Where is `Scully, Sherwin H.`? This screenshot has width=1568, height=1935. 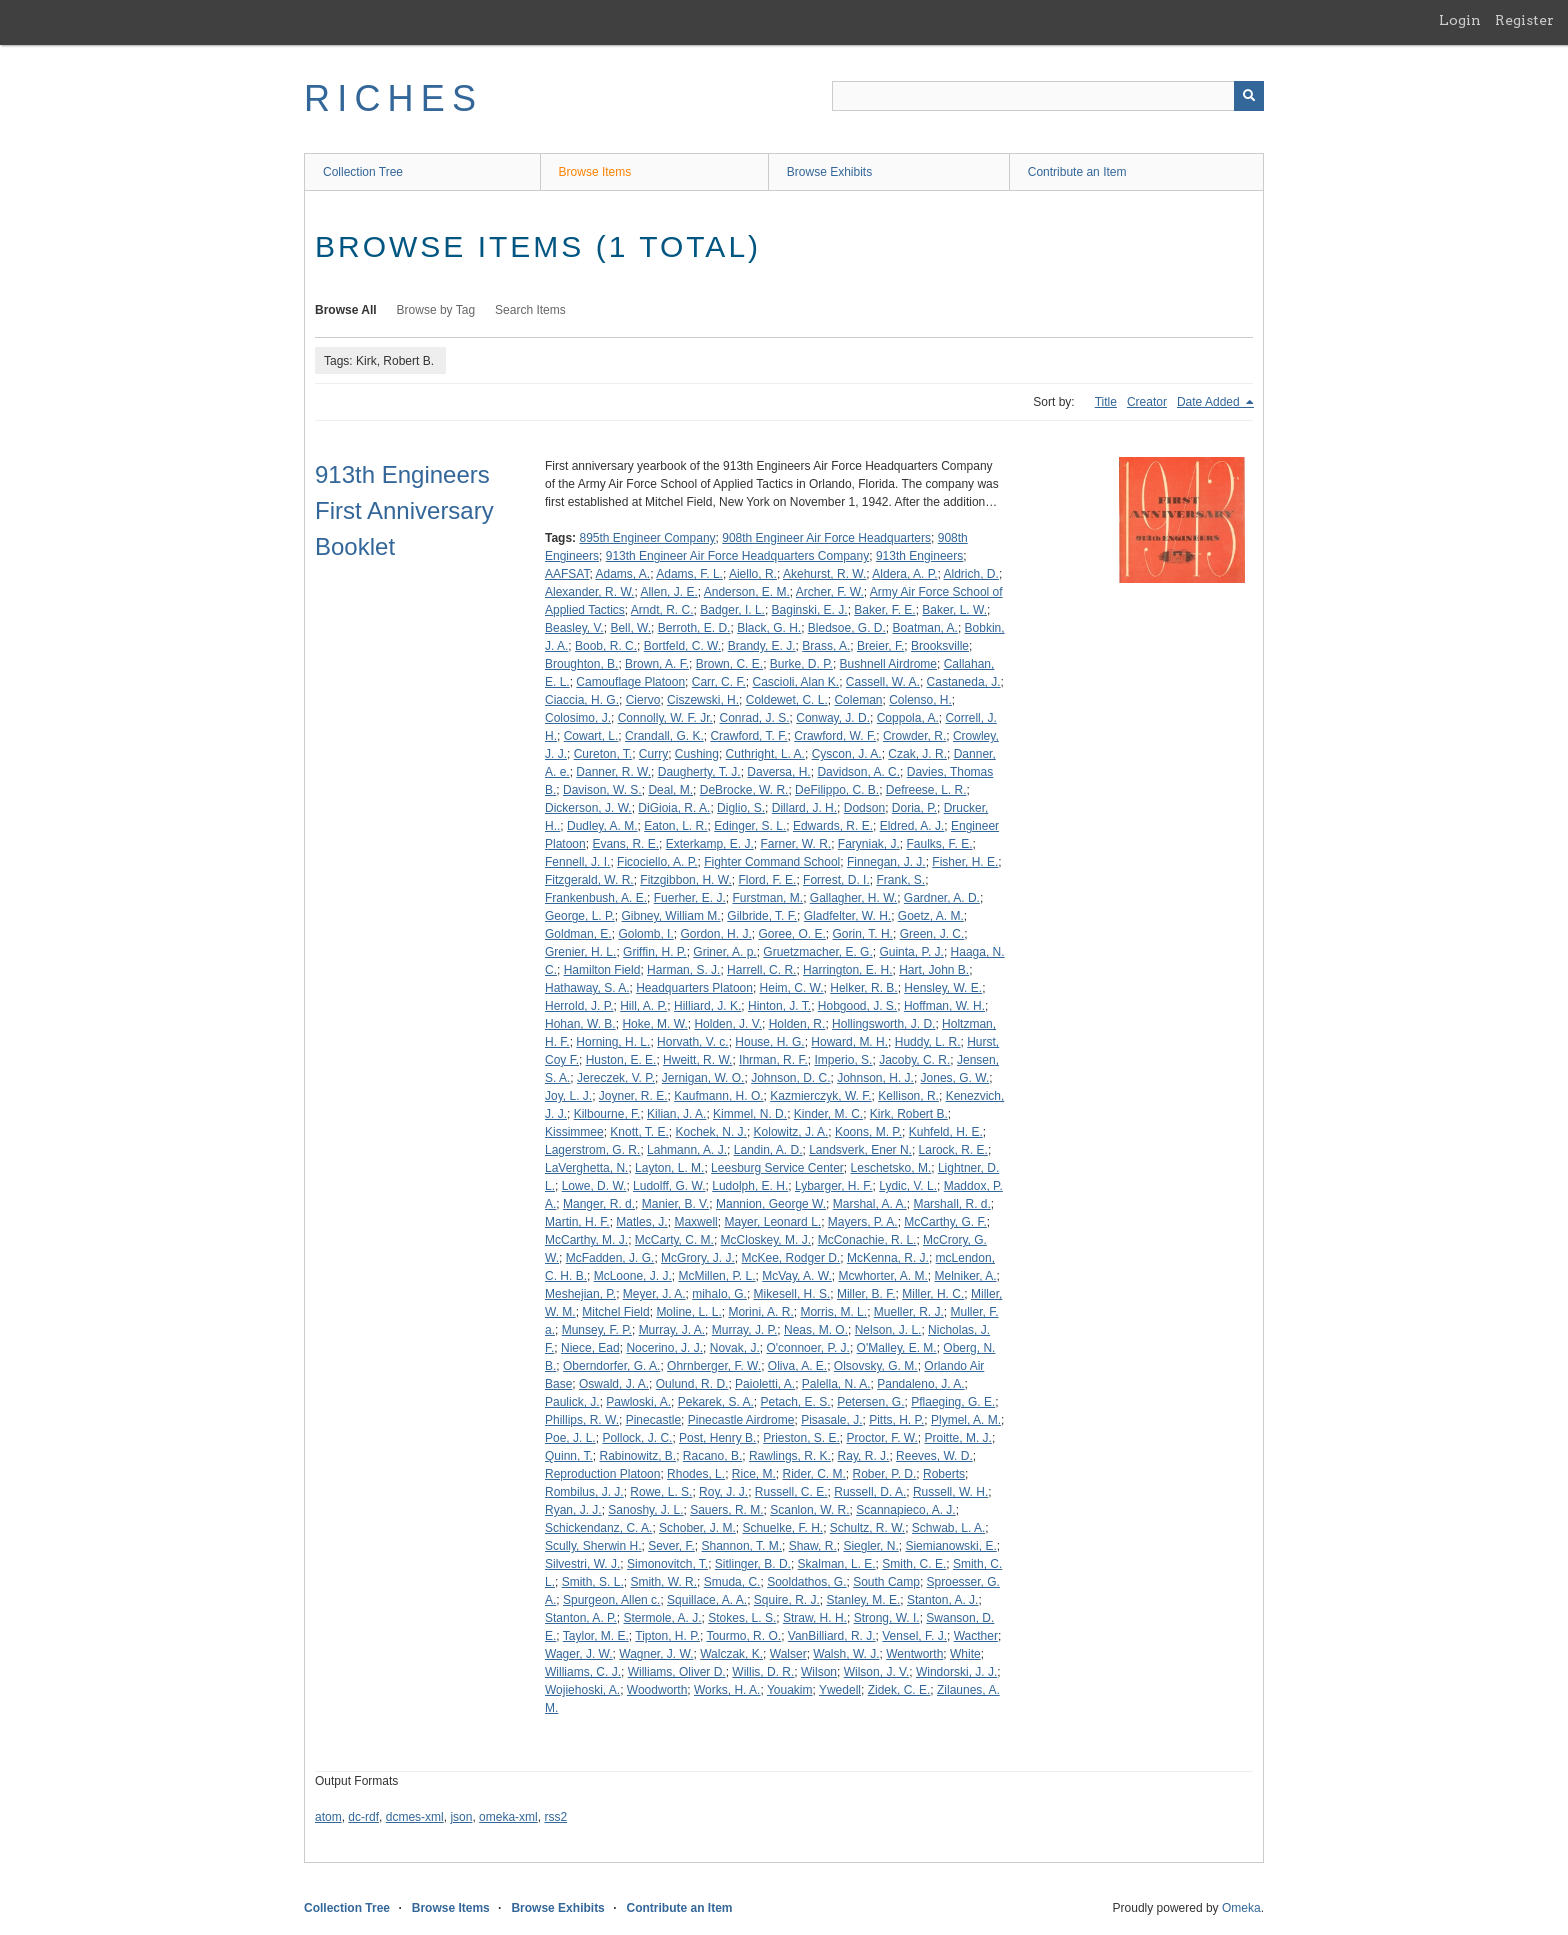
Scully, Sherwin H. is located at coordinates (593, 1546).